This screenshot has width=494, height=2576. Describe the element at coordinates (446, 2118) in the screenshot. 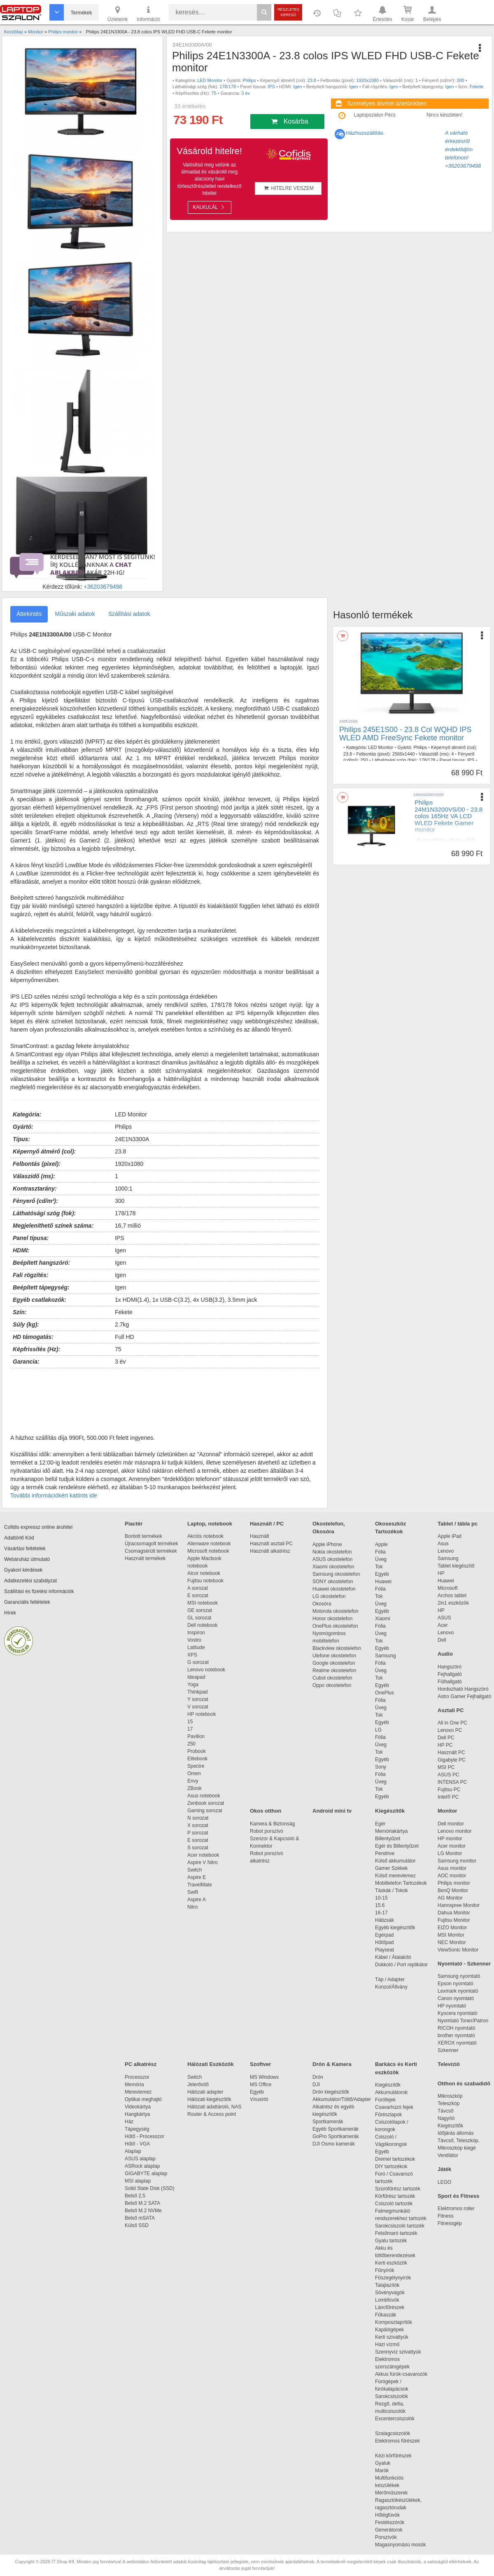

I see `Nagyító` at that location.